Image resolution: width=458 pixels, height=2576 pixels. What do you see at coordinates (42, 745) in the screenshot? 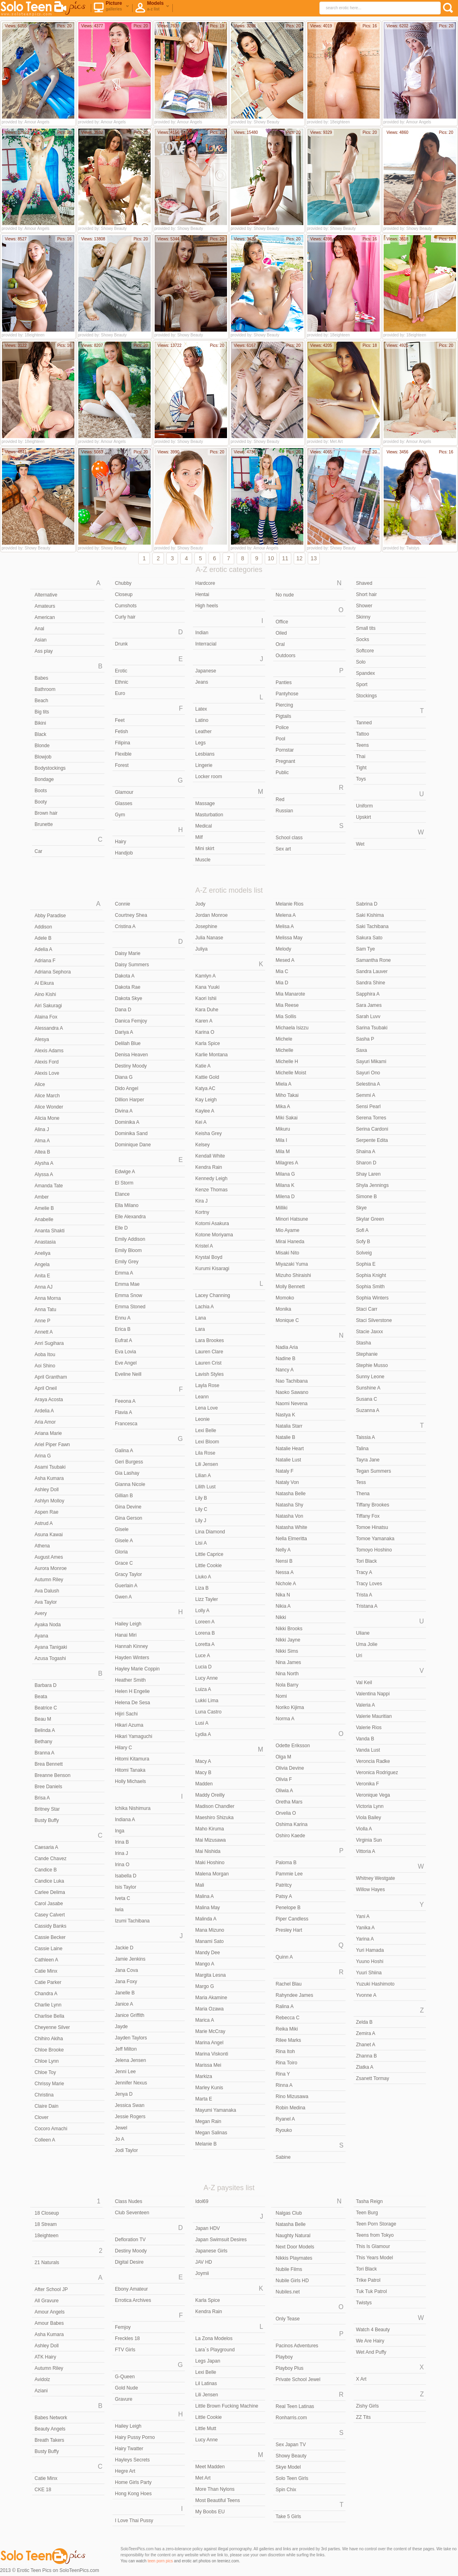
I see `Blonde` at bounding box center [42, 745].